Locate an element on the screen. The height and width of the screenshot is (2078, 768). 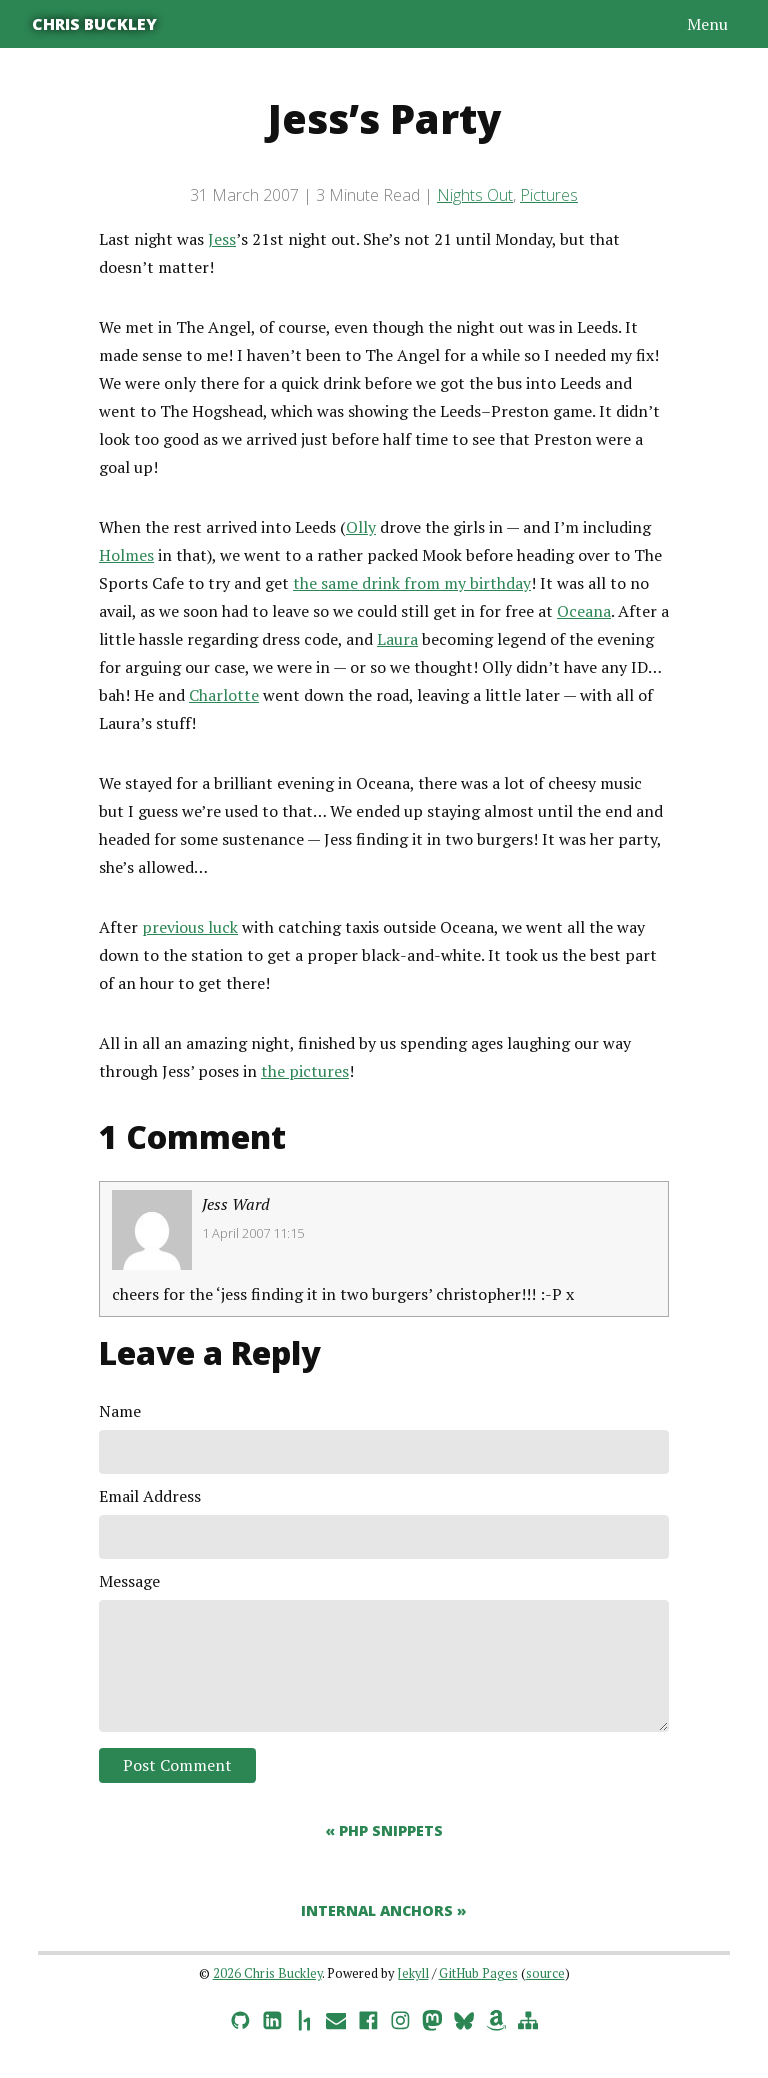
Name is located at coordinates (120, 1411).